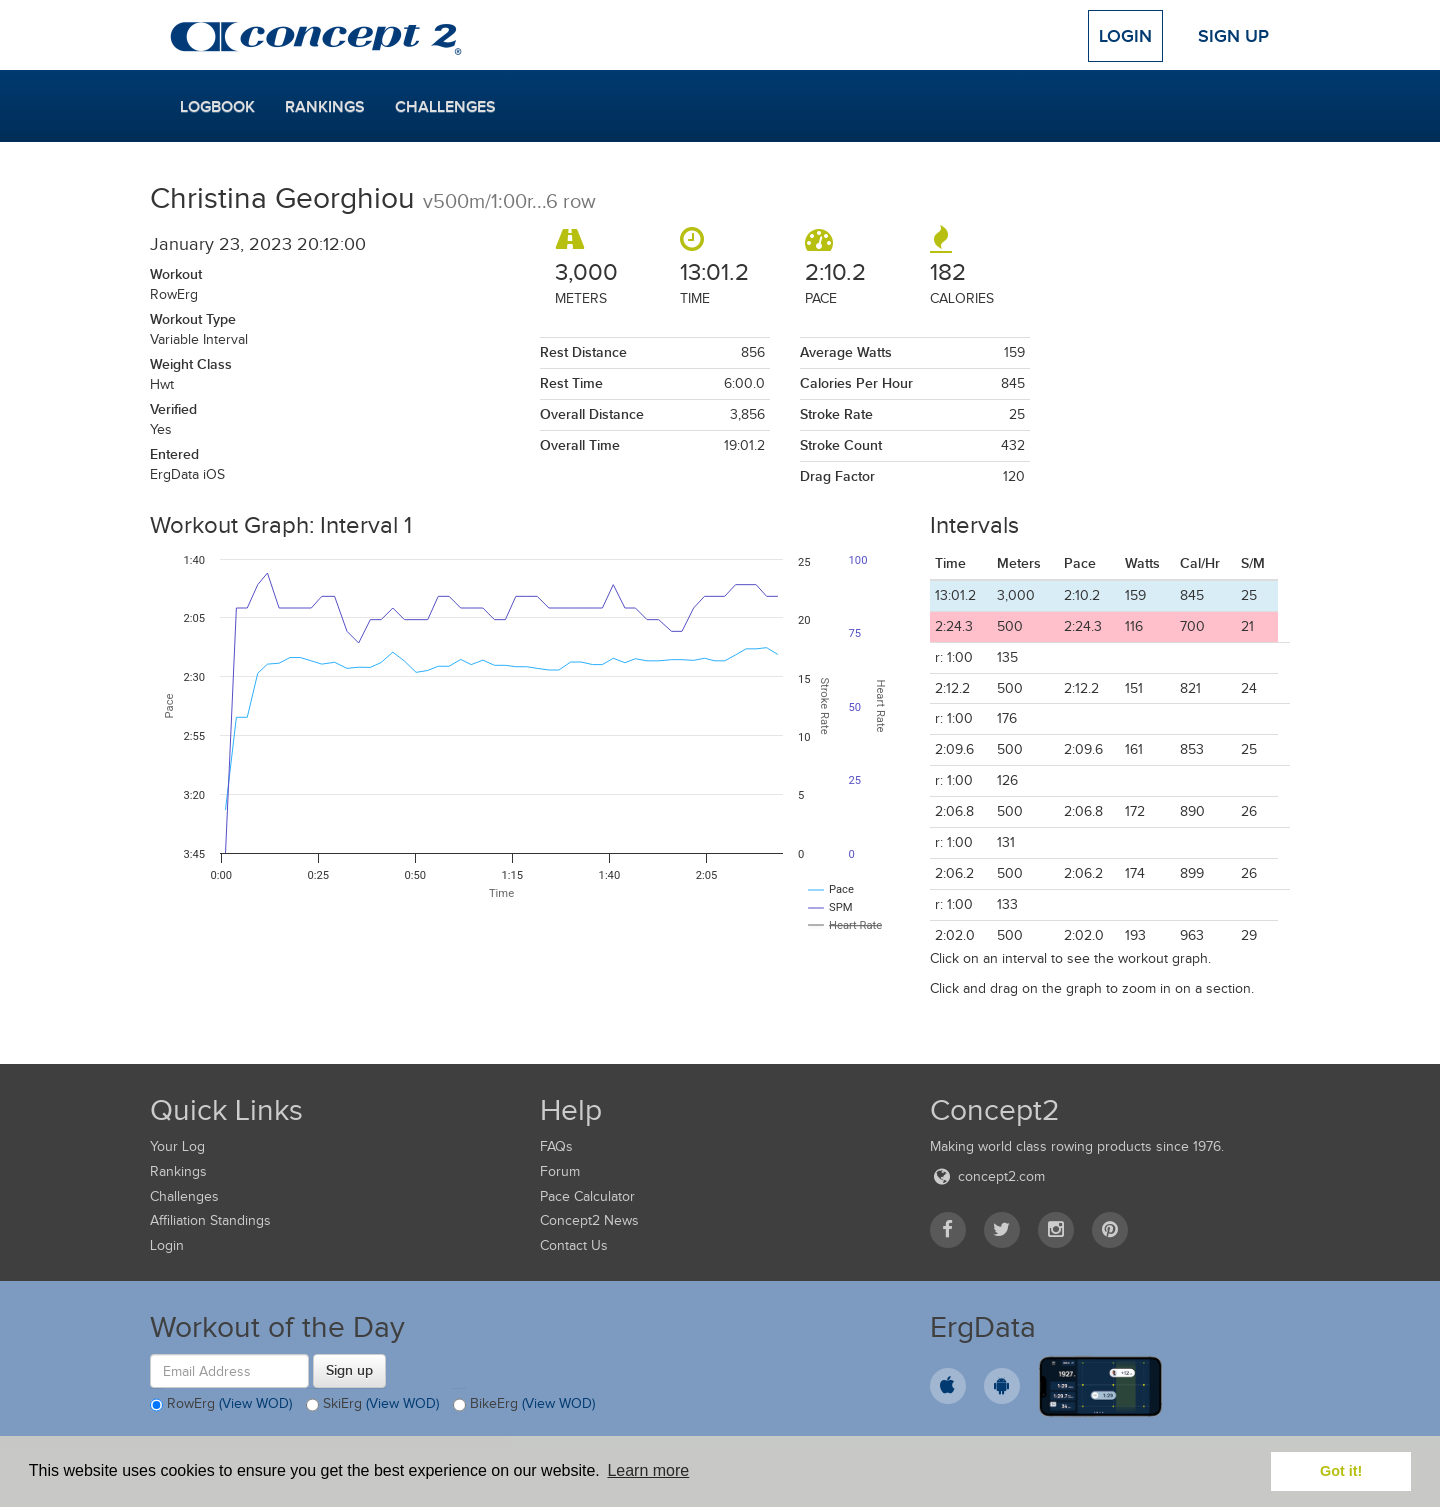  Describe the element at coordinates (210, 1220) in the screenshot. I see `Affiliation Standings` at that location.